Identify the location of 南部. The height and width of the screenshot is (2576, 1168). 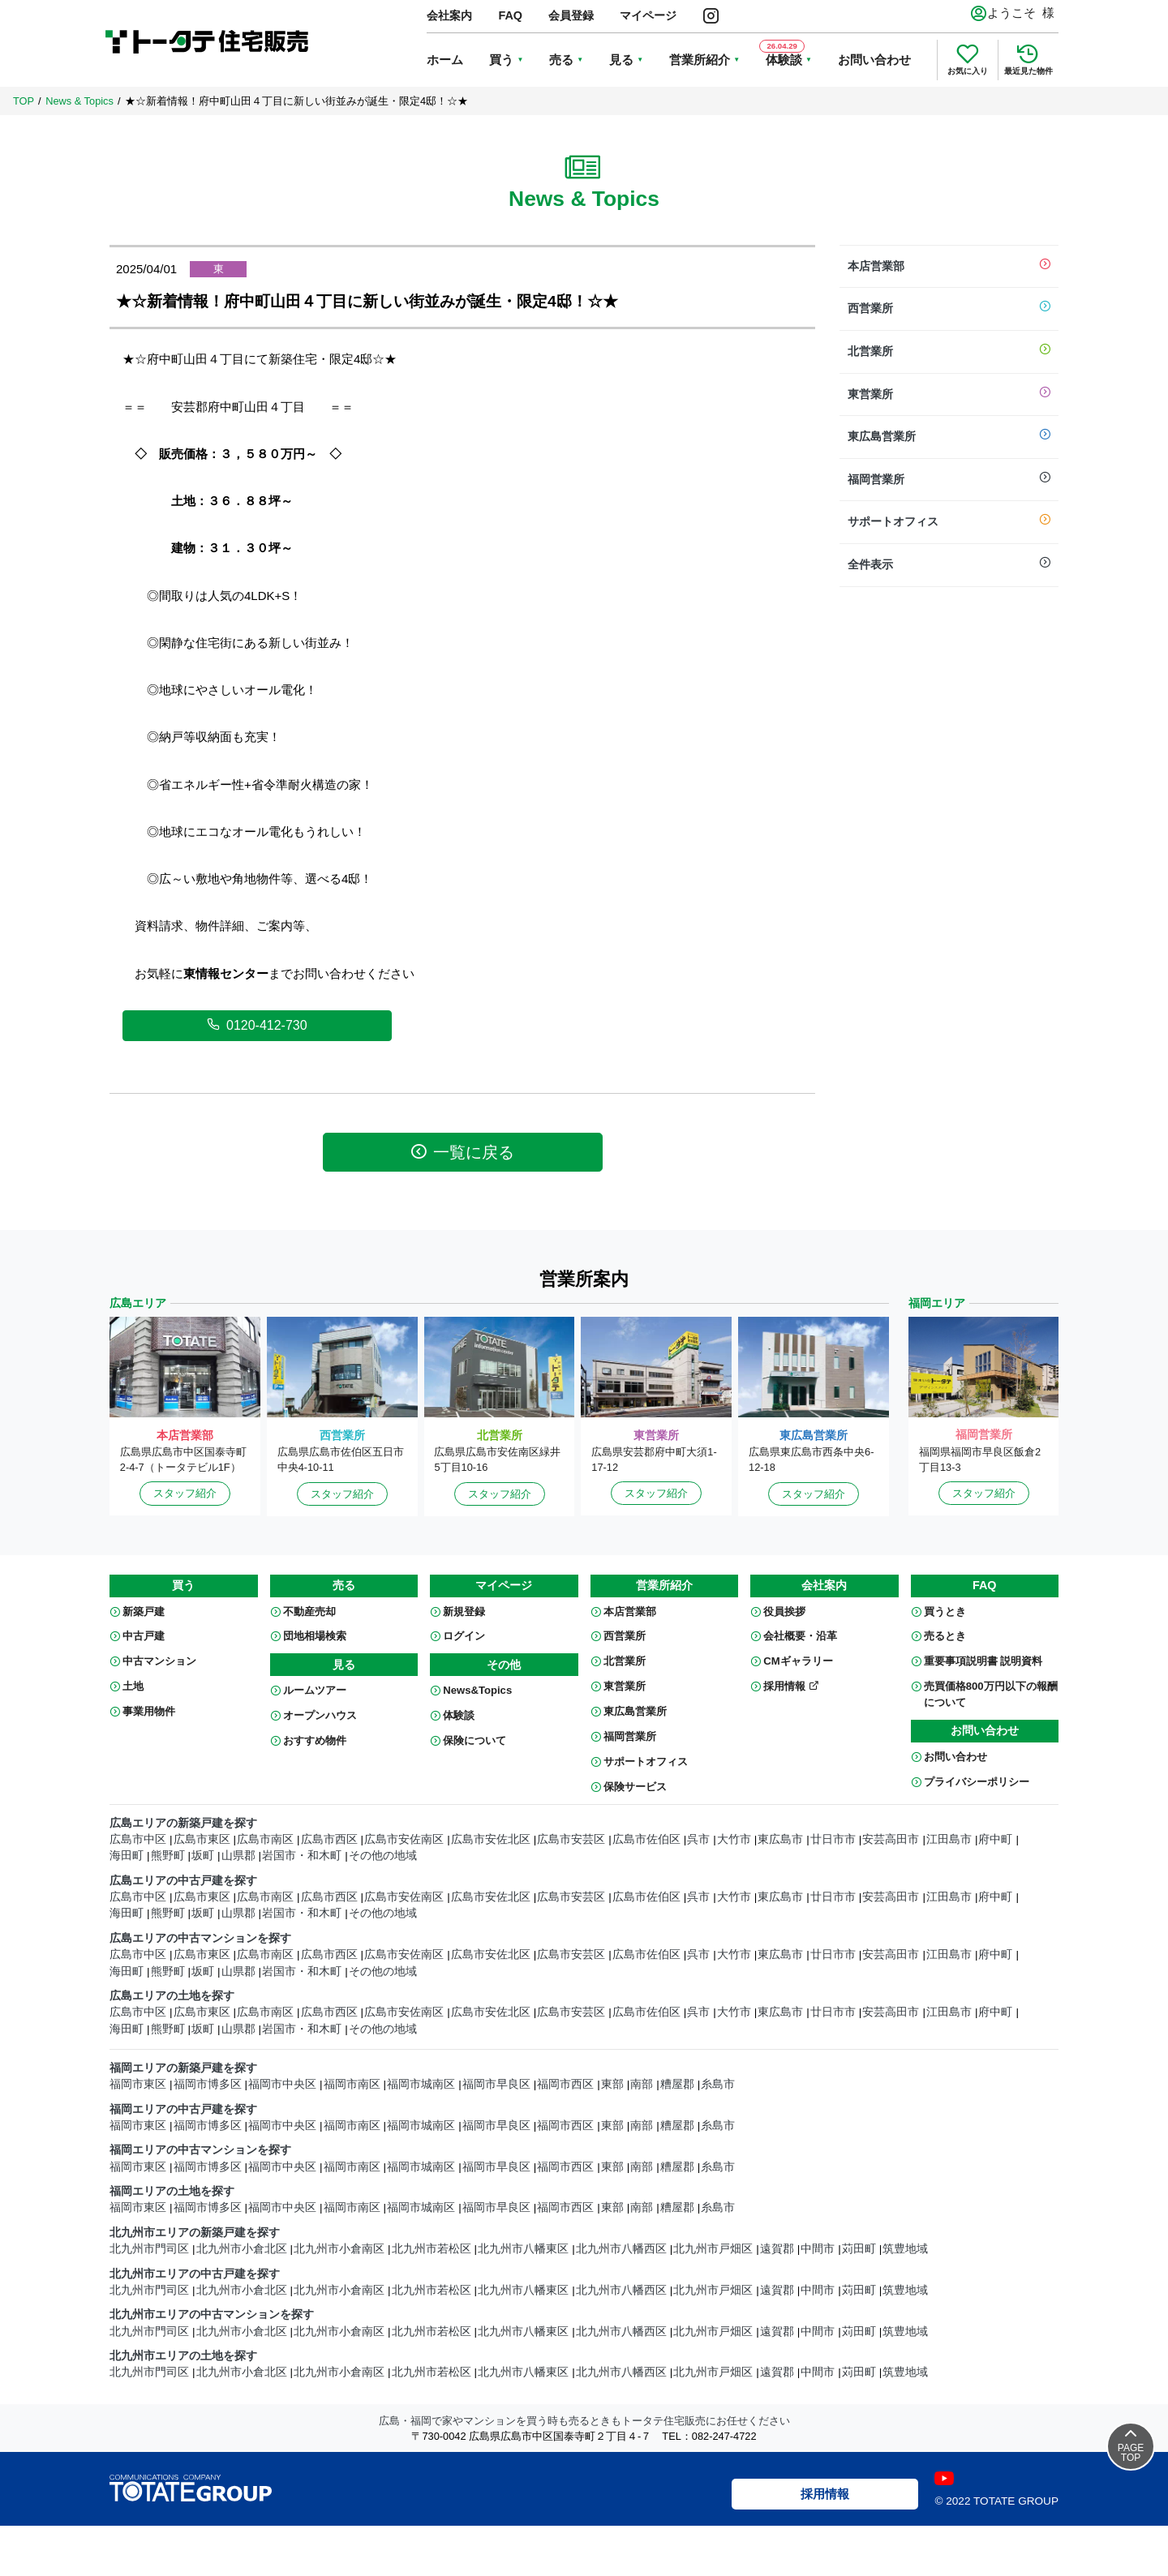
(641, 2084).